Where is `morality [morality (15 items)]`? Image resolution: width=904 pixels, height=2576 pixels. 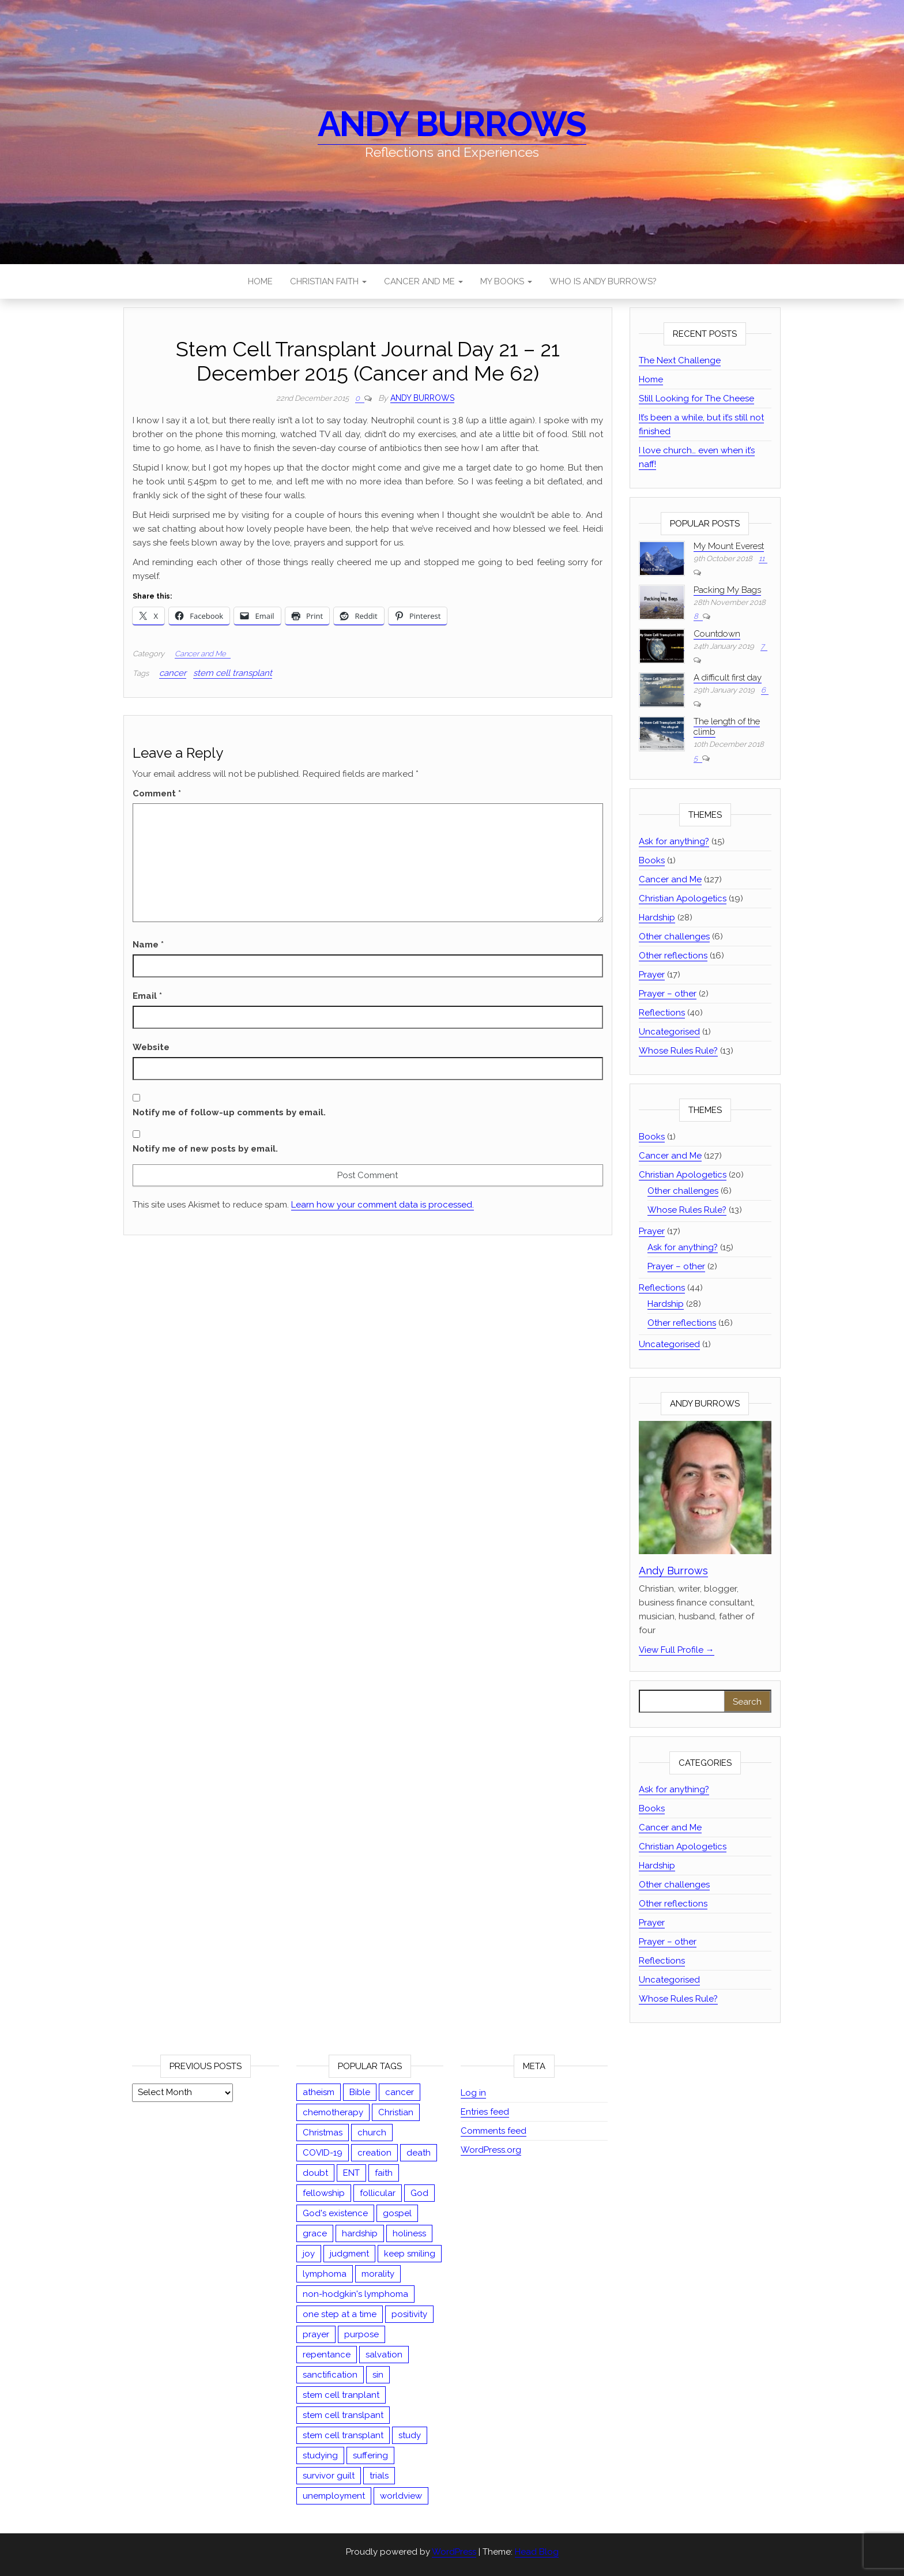
morality [morality (15 items)] is located at coordinates (377, 2274).